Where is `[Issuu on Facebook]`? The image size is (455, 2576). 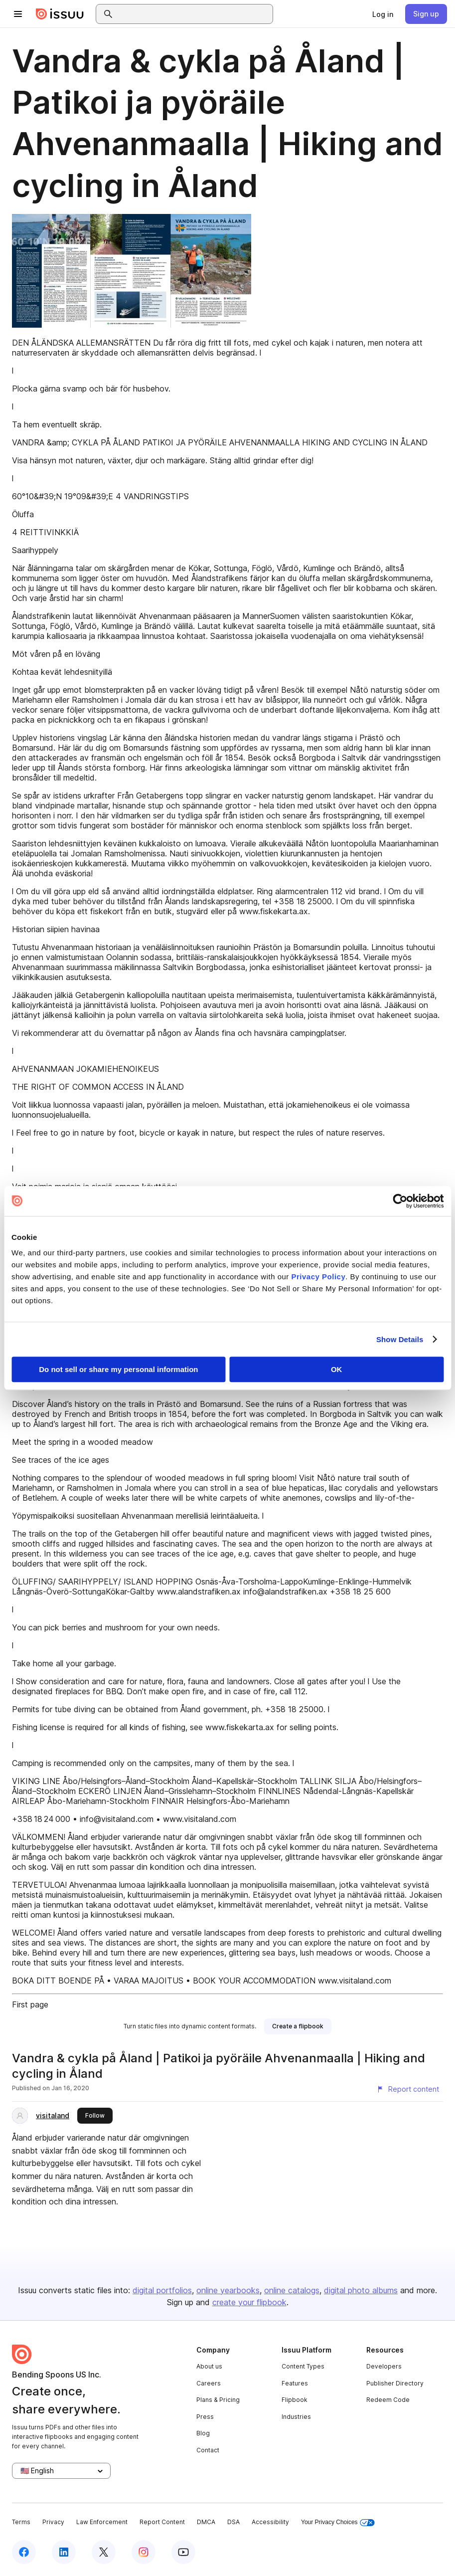 [Issuu on Facebook] is located at coordinates (24, 2552).